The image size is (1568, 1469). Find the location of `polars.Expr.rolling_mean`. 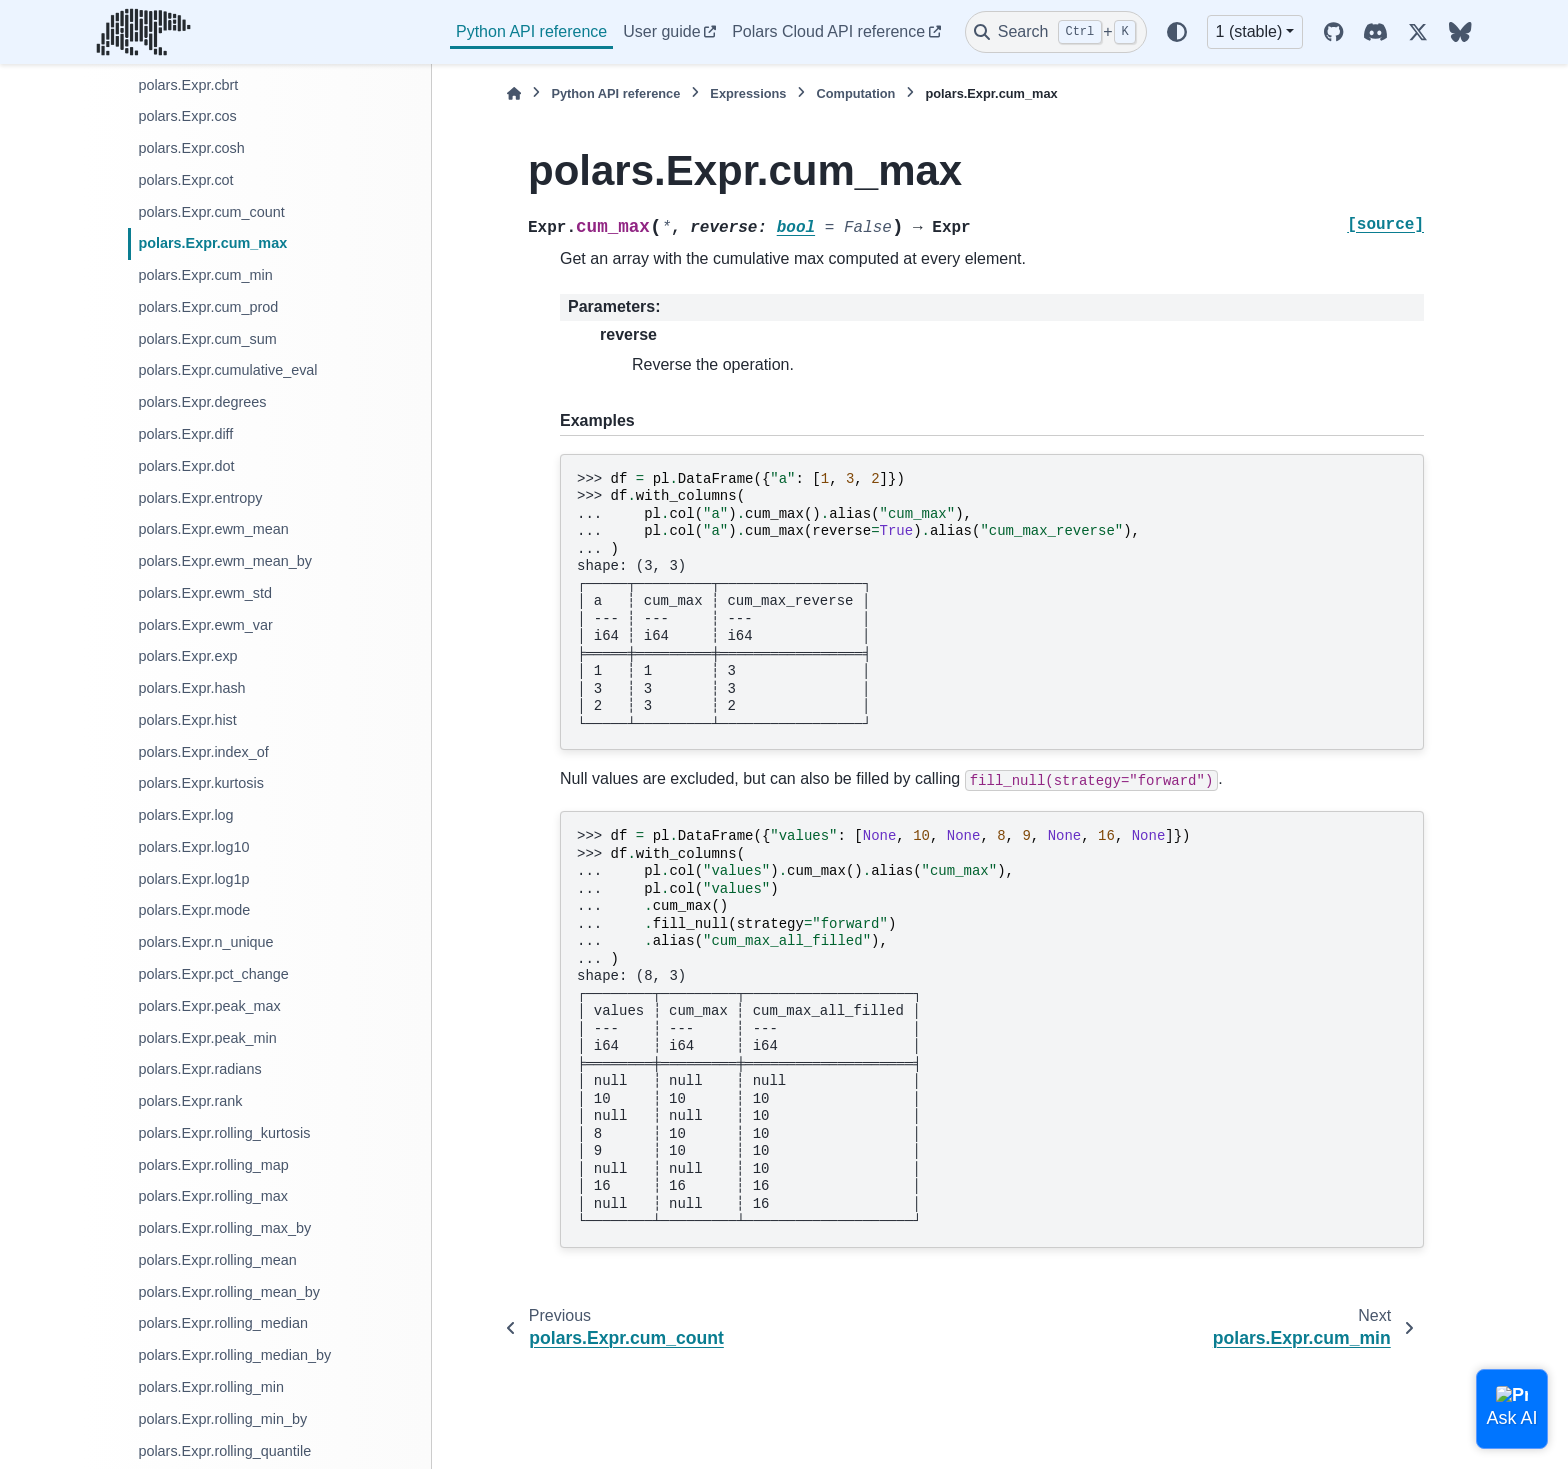

polars.Expr.rolling_mean is located at coordinates (217, 1260).